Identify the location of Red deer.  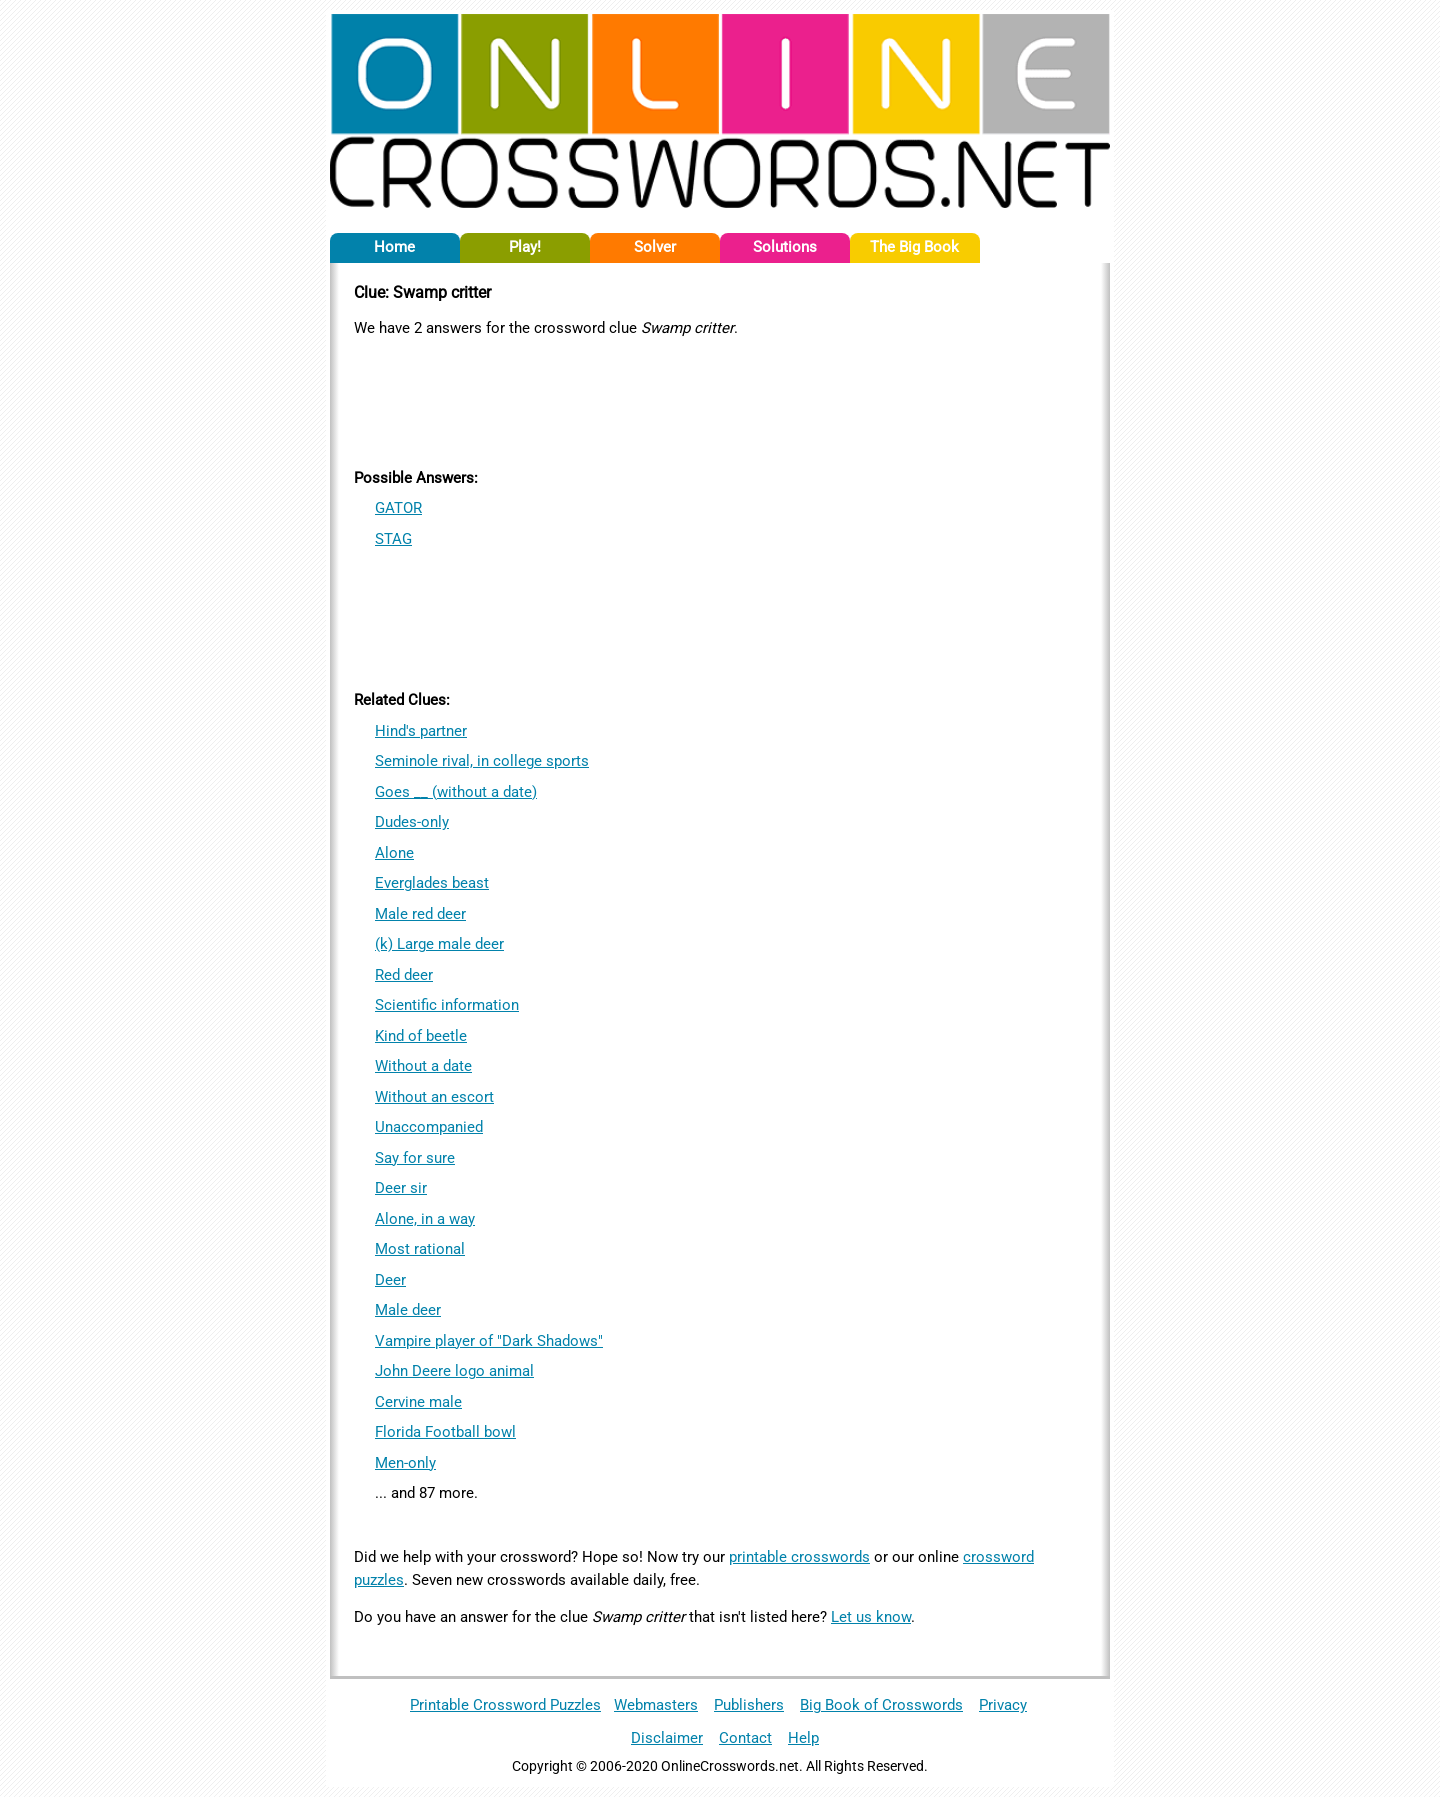
(404, 975).